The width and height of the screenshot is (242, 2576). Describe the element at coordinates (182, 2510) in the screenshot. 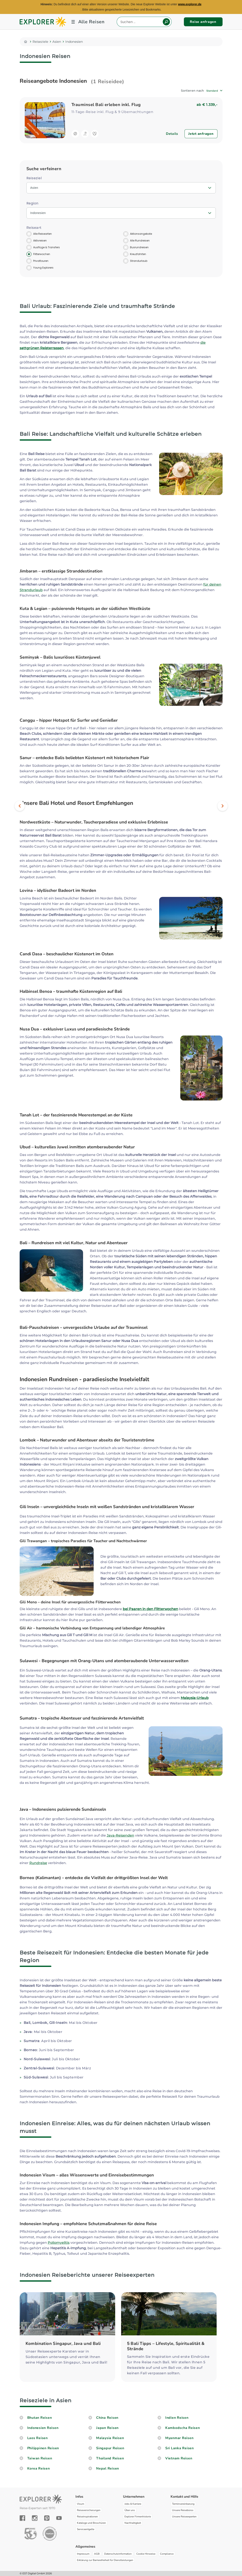

I see `Unsere Reisebüros` at that location.